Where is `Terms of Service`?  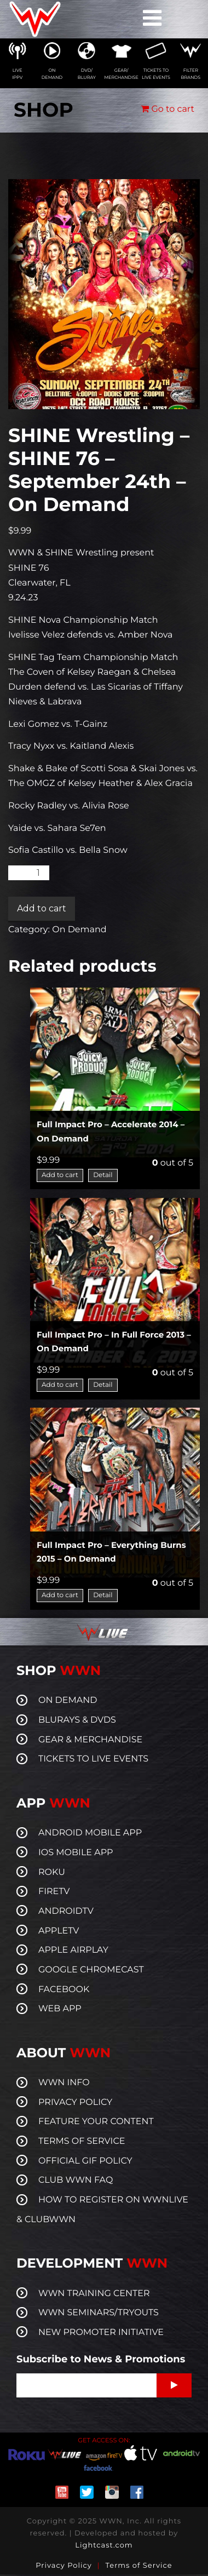 Terms of Service is located at coordinates (139, 2565).